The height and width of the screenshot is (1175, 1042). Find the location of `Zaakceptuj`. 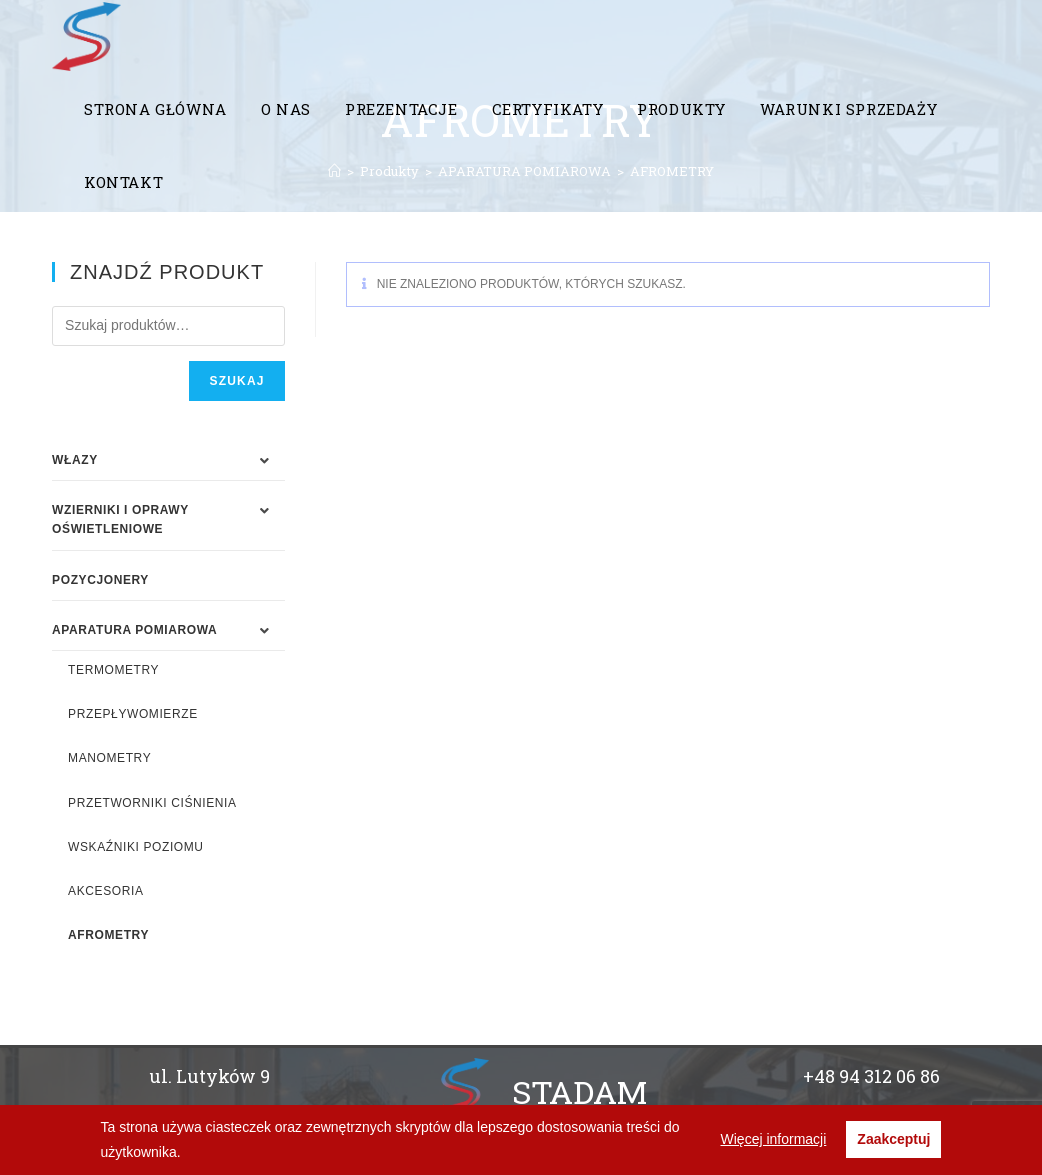

Zaakceptuj is located at coordinates (893, 1139).